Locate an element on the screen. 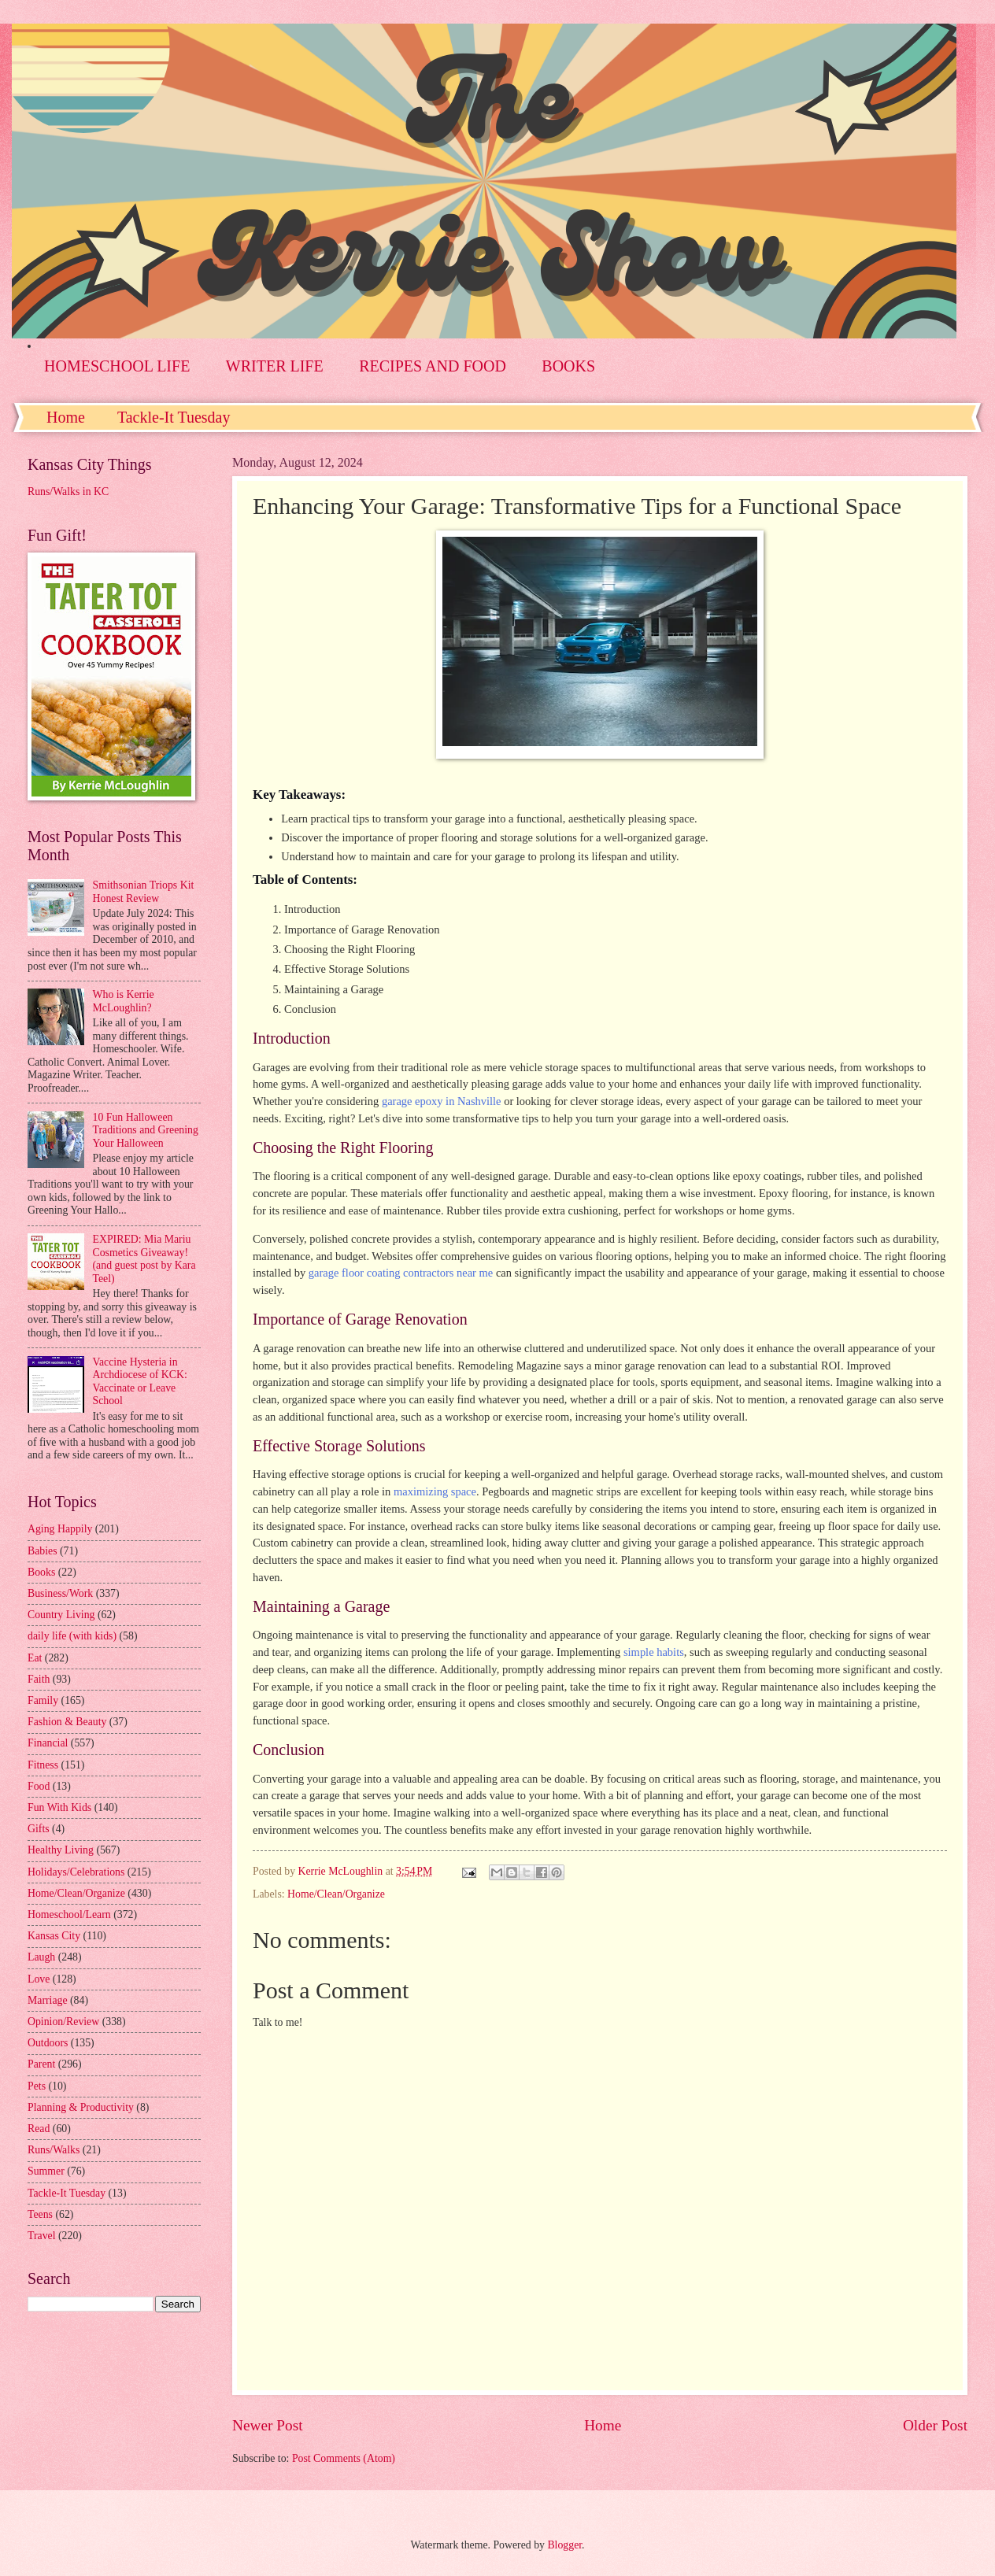 The width and height of the screenshot is (995, 2576). Post Comments (Atom) is located at coordinates (343, 2458).